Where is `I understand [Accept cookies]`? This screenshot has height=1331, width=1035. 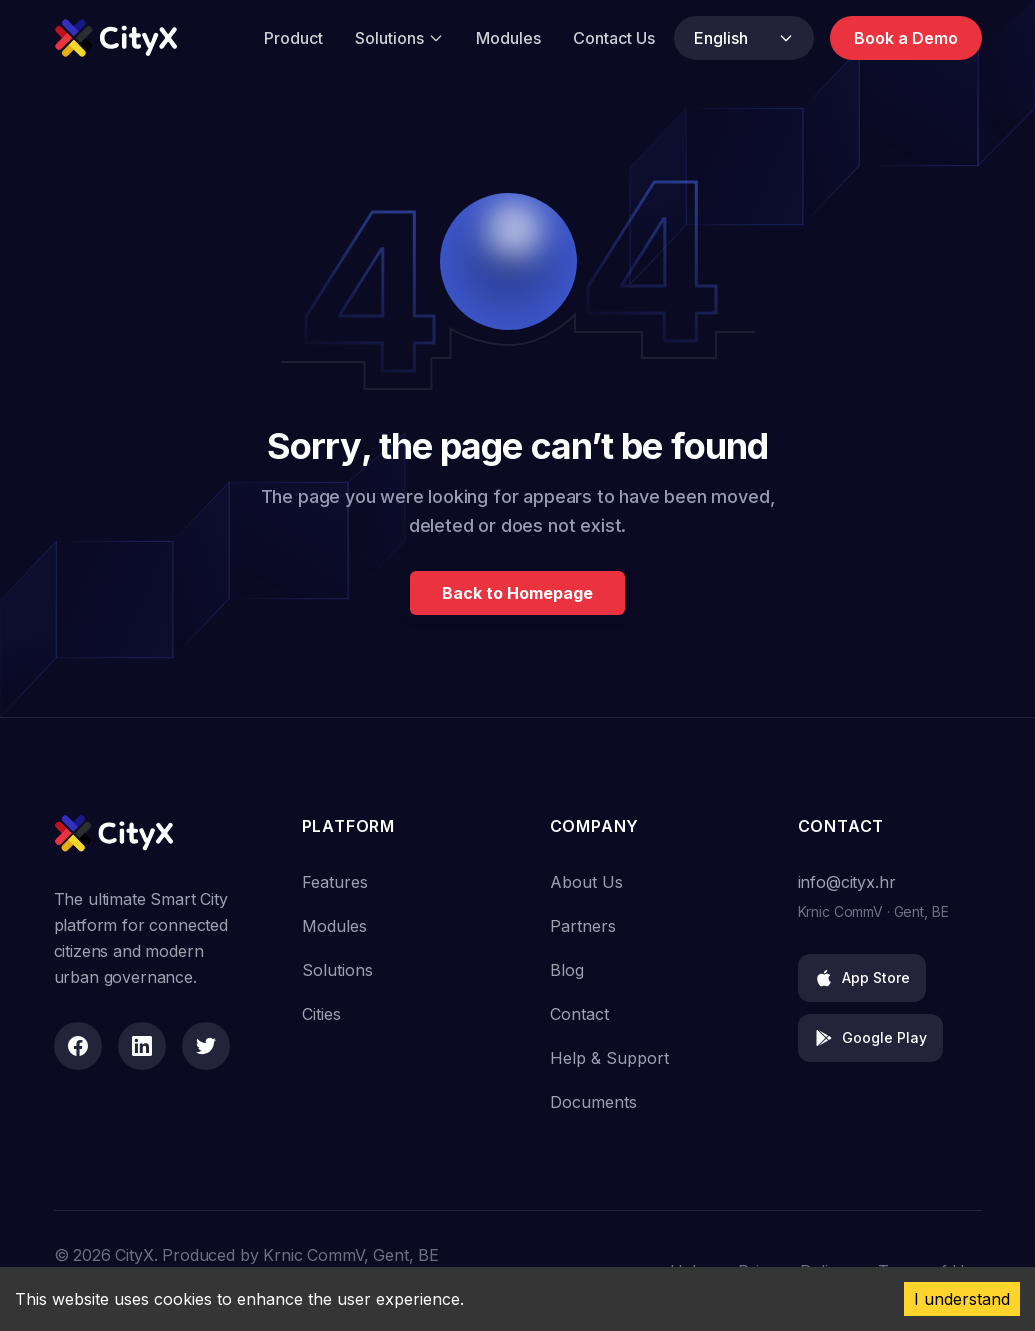 I understand [Accept cookies] is located at coordinates (962, 1299).